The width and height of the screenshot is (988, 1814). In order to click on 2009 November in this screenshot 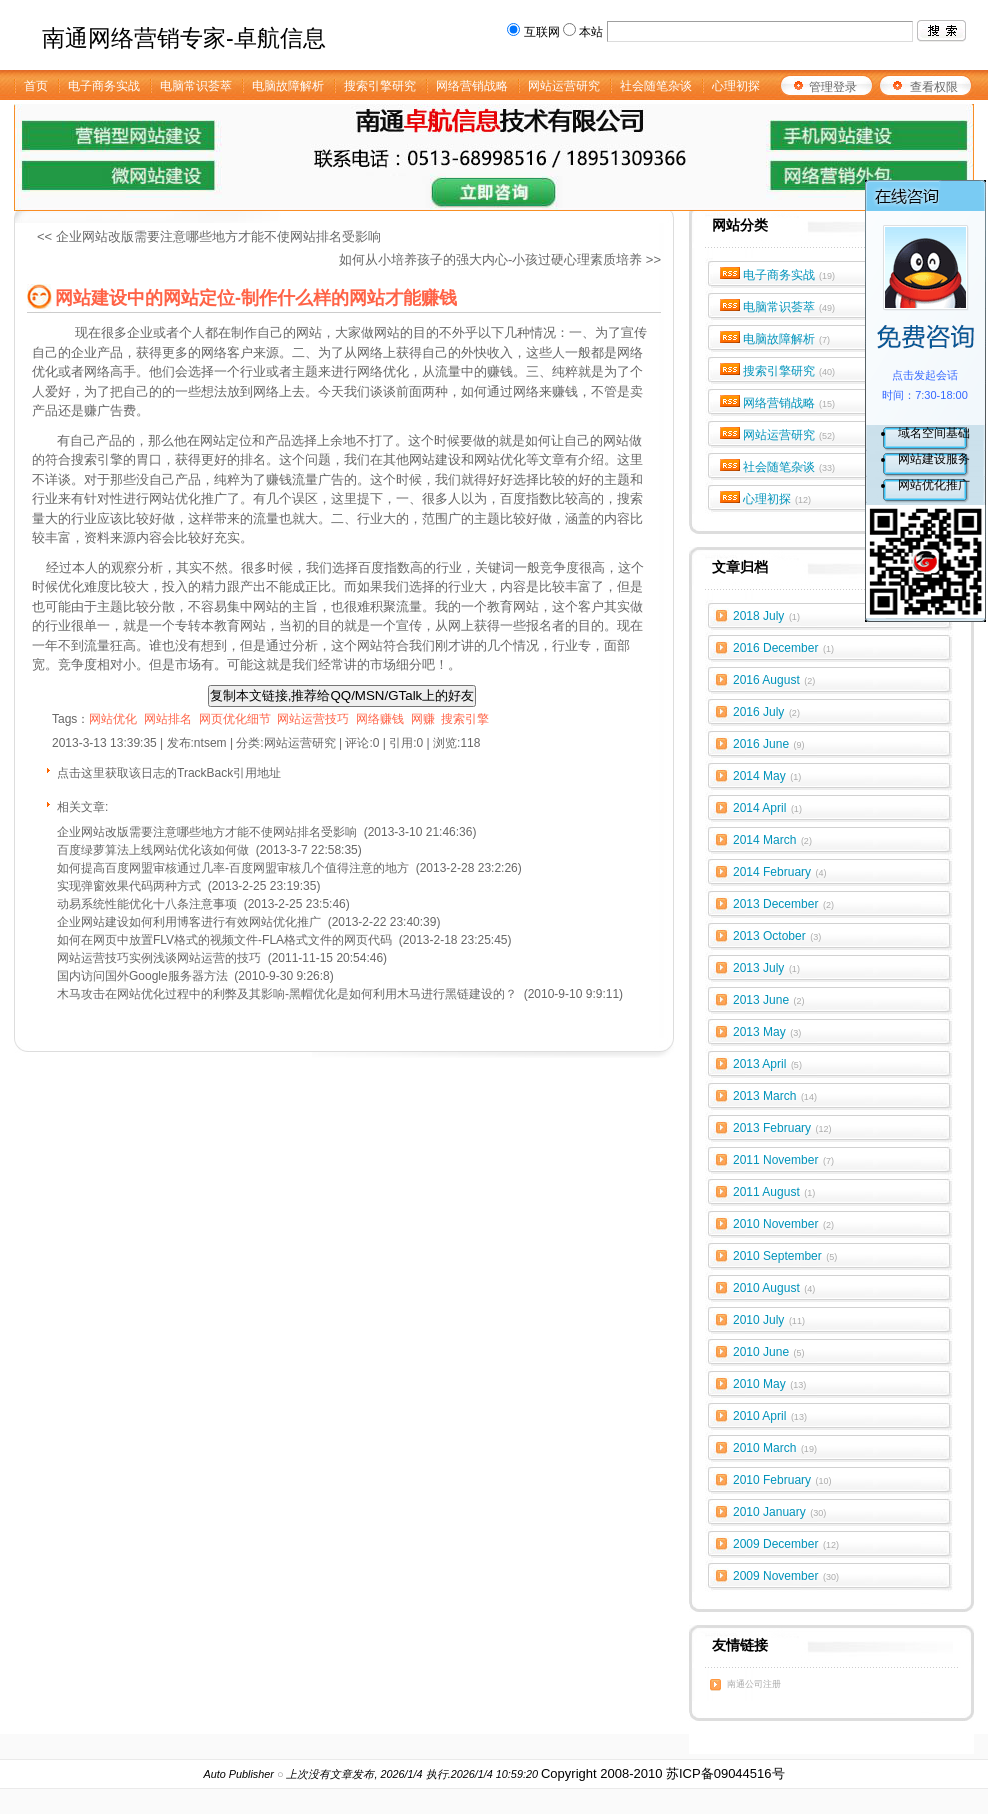, I will do `click(786, 1576)`.